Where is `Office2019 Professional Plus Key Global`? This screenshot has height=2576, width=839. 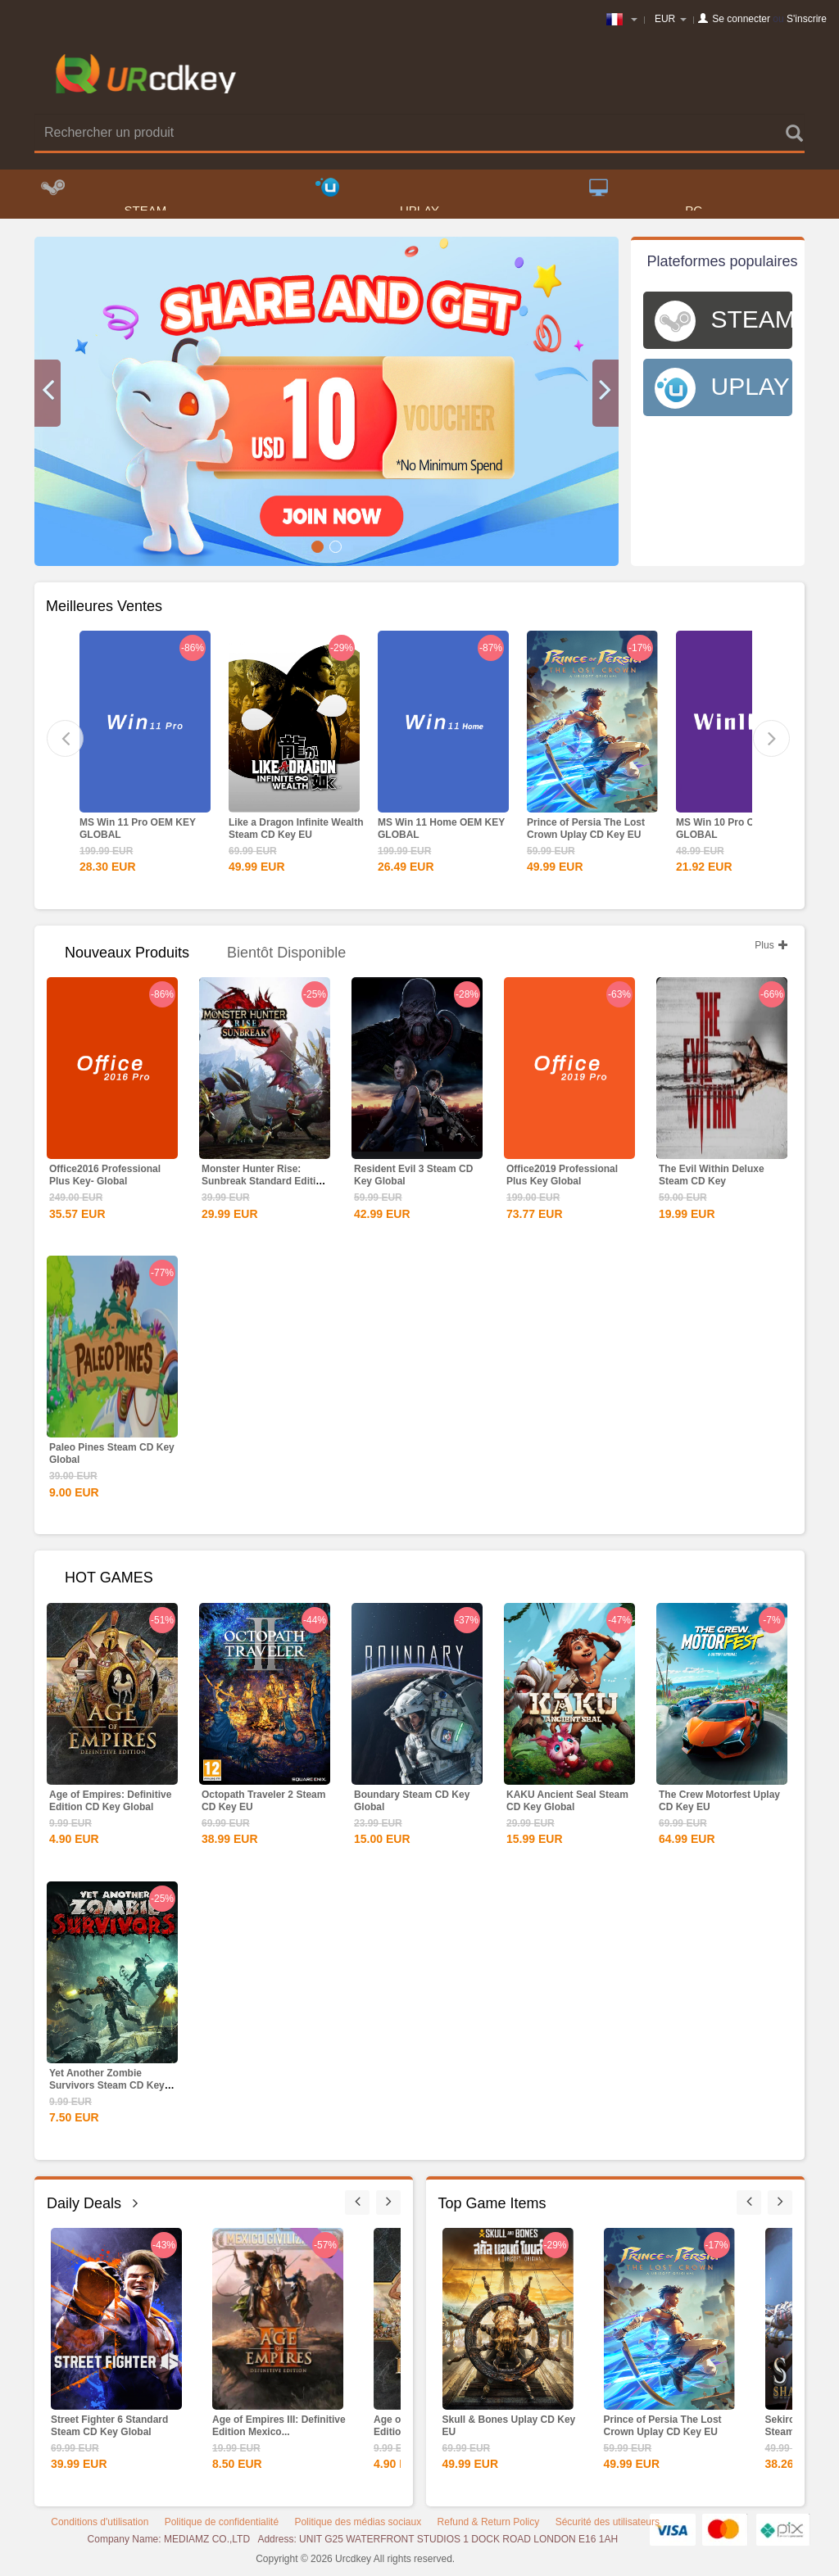
Office2019 Professional Plus Key Global is located at coordinates (562, 1178).